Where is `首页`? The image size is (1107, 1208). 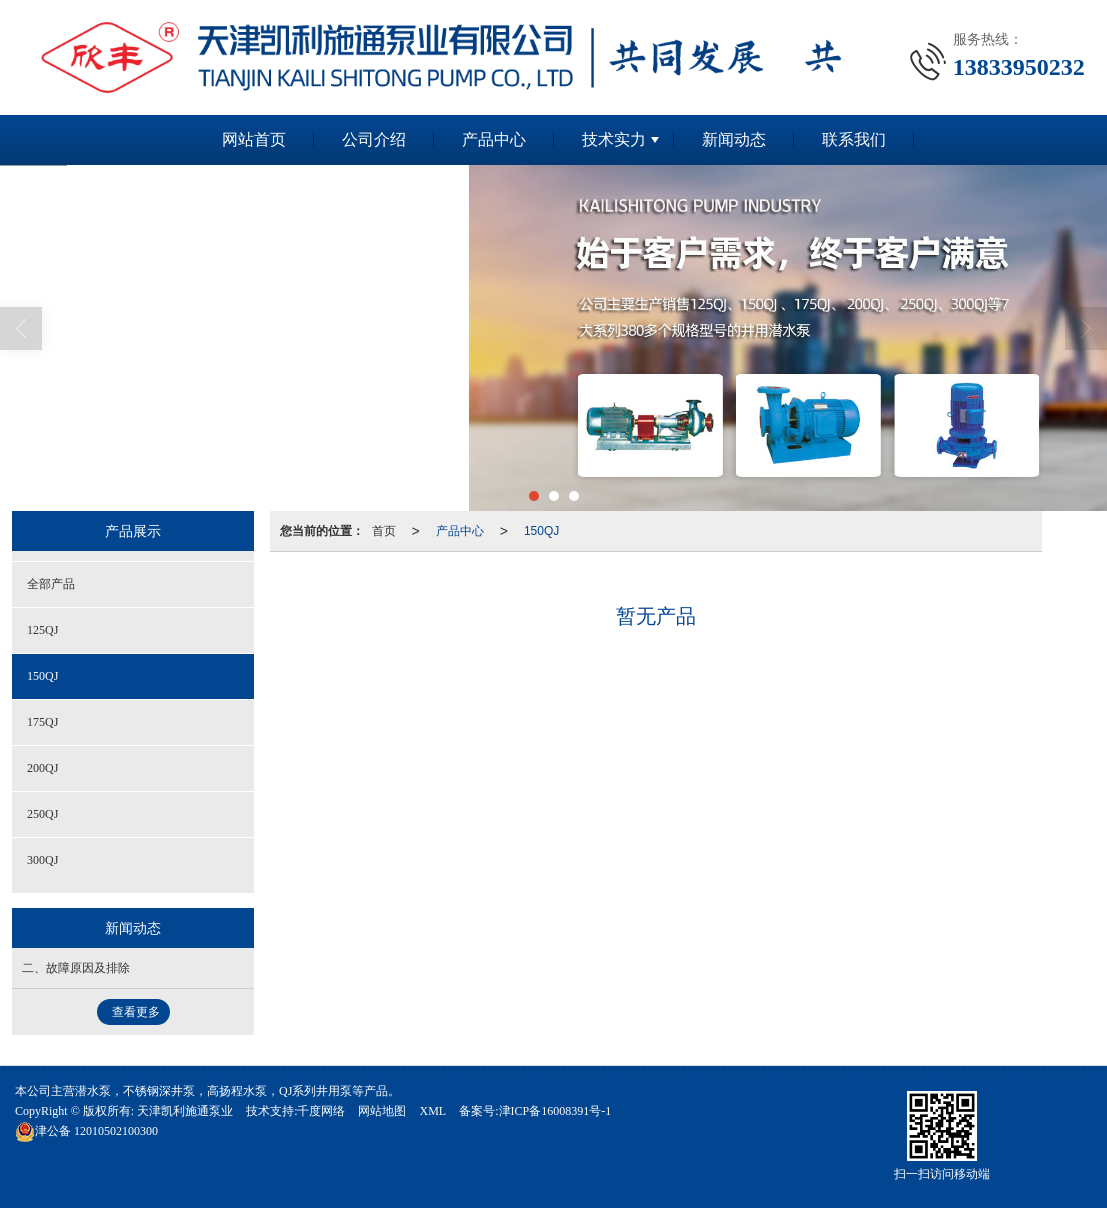 首页 is located at coordinates (384, 531).